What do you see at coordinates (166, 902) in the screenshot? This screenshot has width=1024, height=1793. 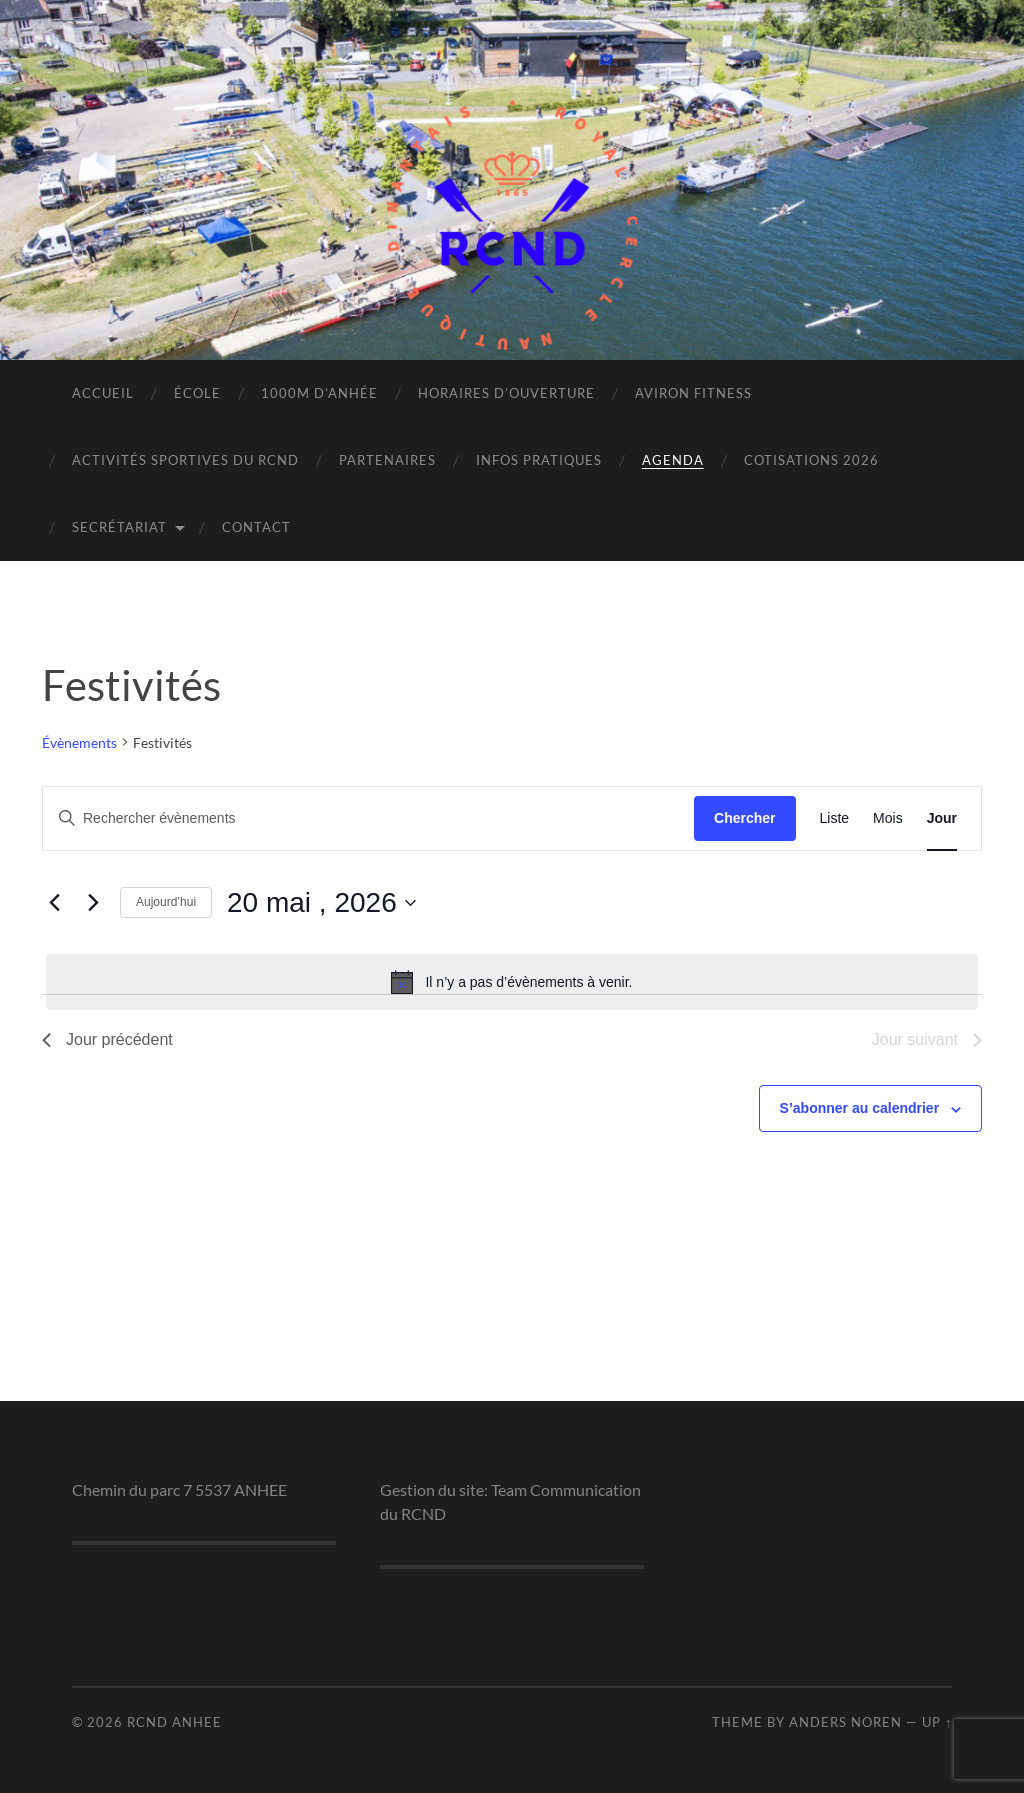 I see `Aujourd’hui` at bounding box center [166, 902].